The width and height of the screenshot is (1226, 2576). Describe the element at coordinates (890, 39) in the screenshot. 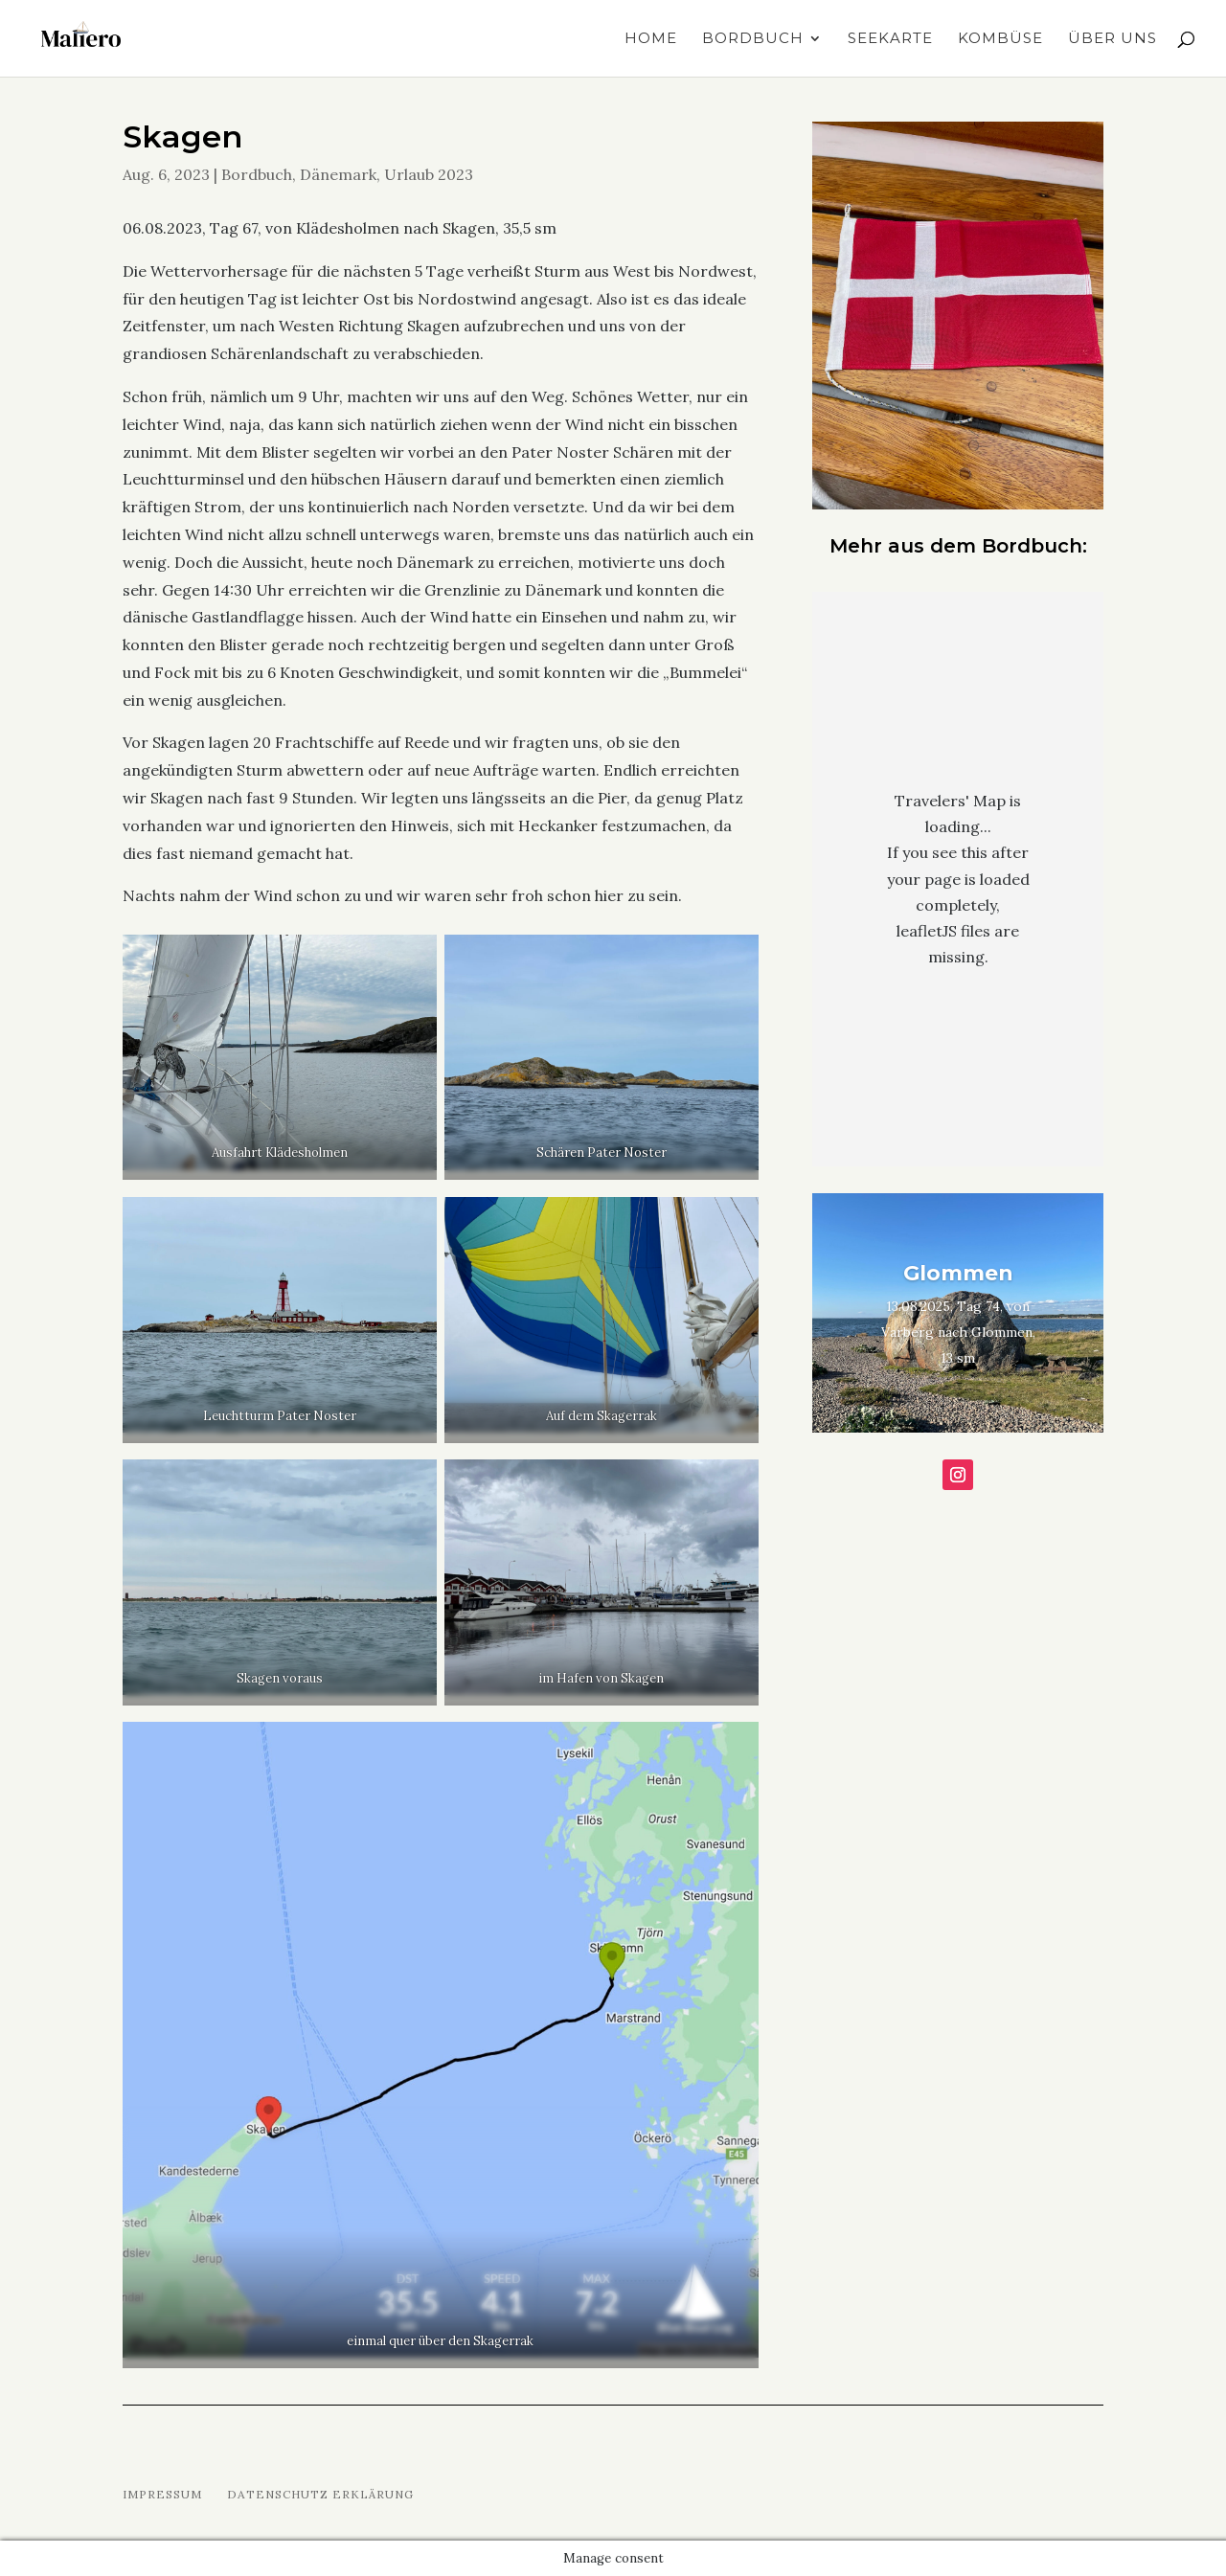

I see `Seekarte` at that location.